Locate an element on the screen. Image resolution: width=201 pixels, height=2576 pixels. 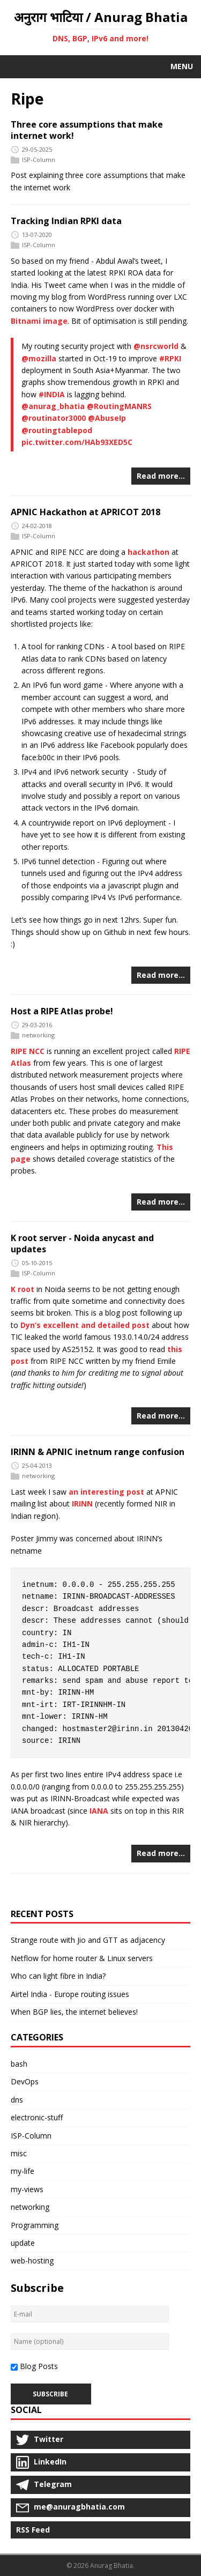
IANA is located at coordinates (99, 1811).